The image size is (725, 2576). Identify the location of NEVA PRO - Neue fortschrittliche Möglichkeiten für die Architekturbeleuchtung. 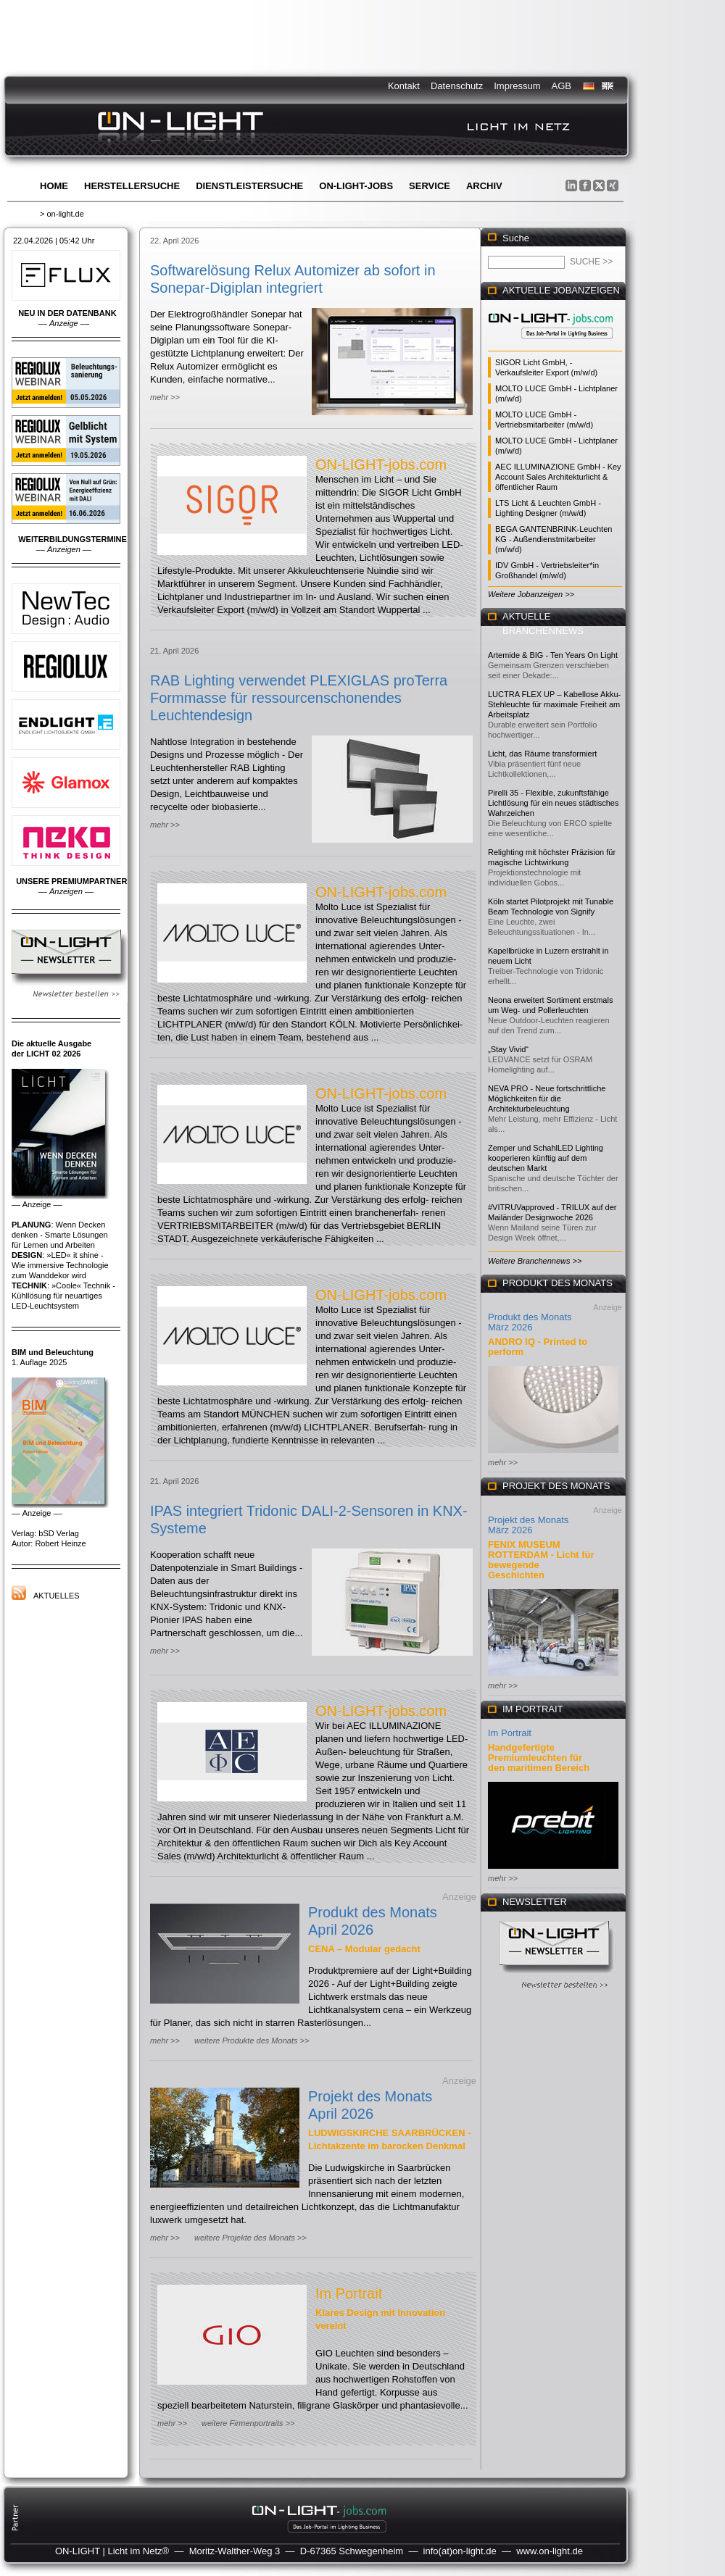
(546, 1098).